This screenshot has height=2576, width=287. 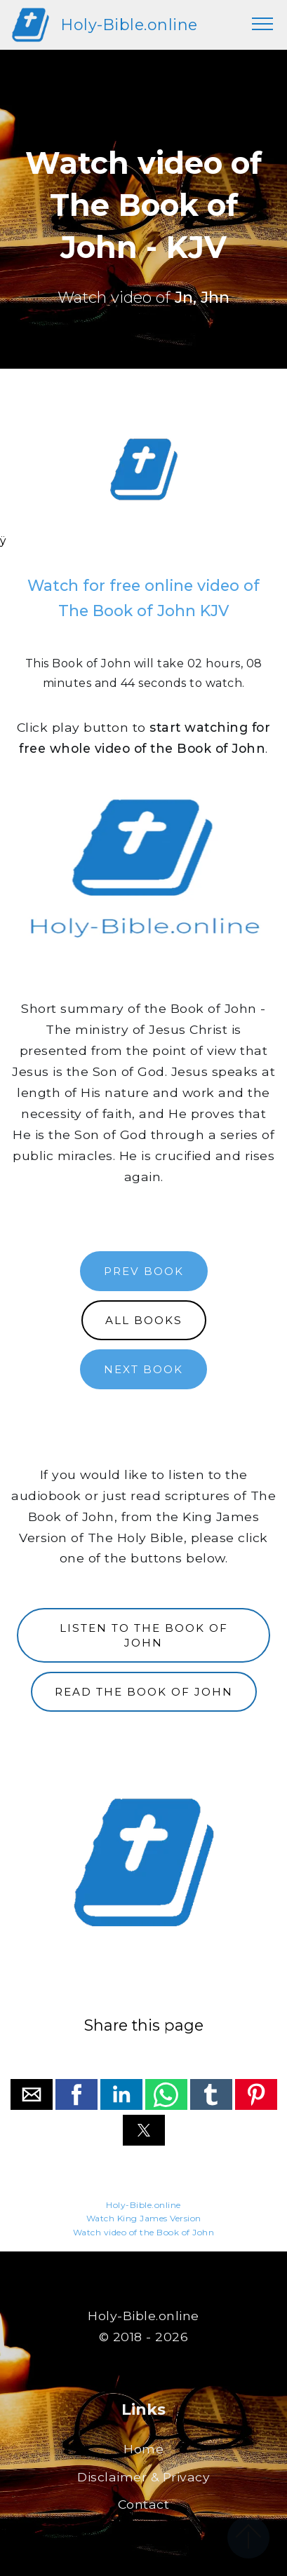 I want to click on PREV BOOK, so click(x=144, y=1271).